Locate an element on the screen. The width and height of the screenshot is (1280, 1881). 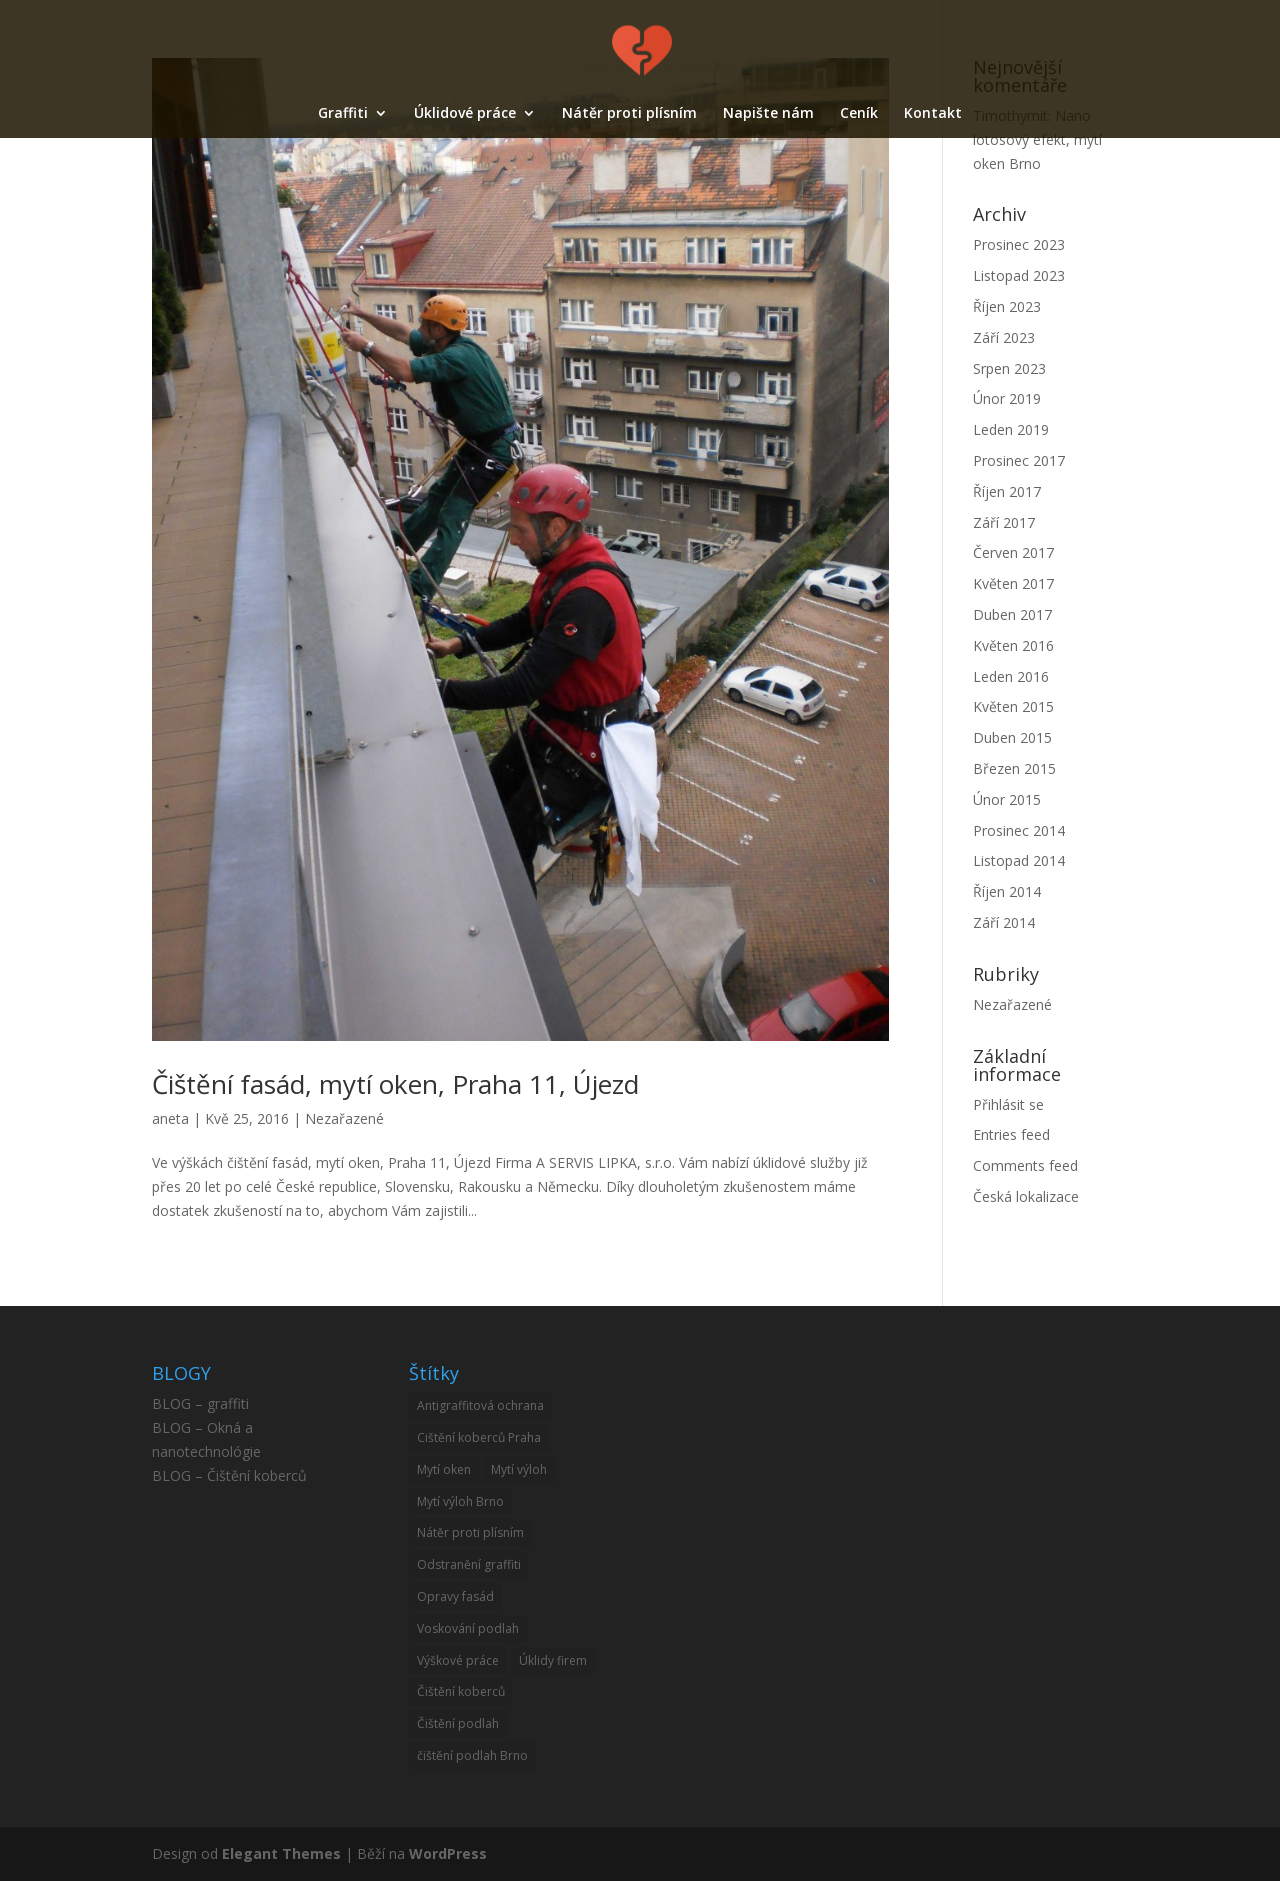
BLOG – graffiti is located at coordinates (200, 1403).